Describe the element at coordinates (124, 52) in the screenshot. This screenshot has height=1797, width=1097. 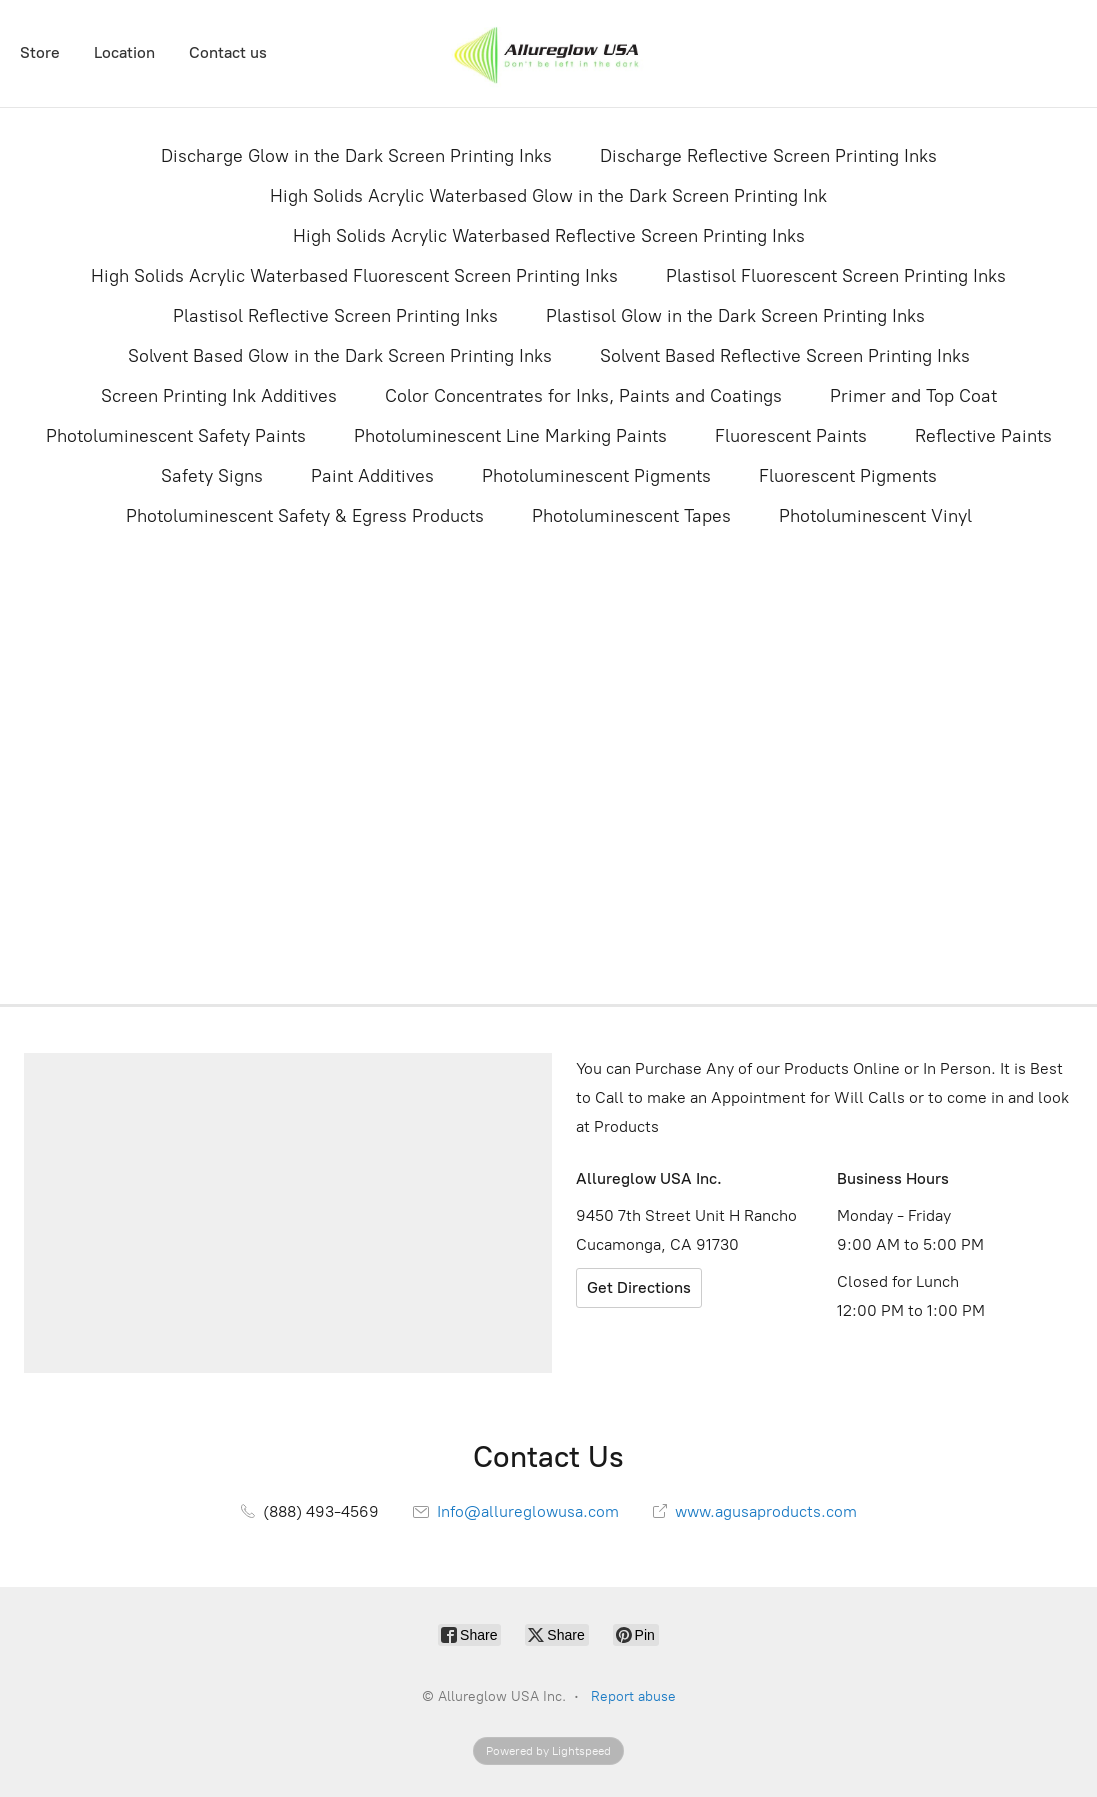
I see `Location` at that location.